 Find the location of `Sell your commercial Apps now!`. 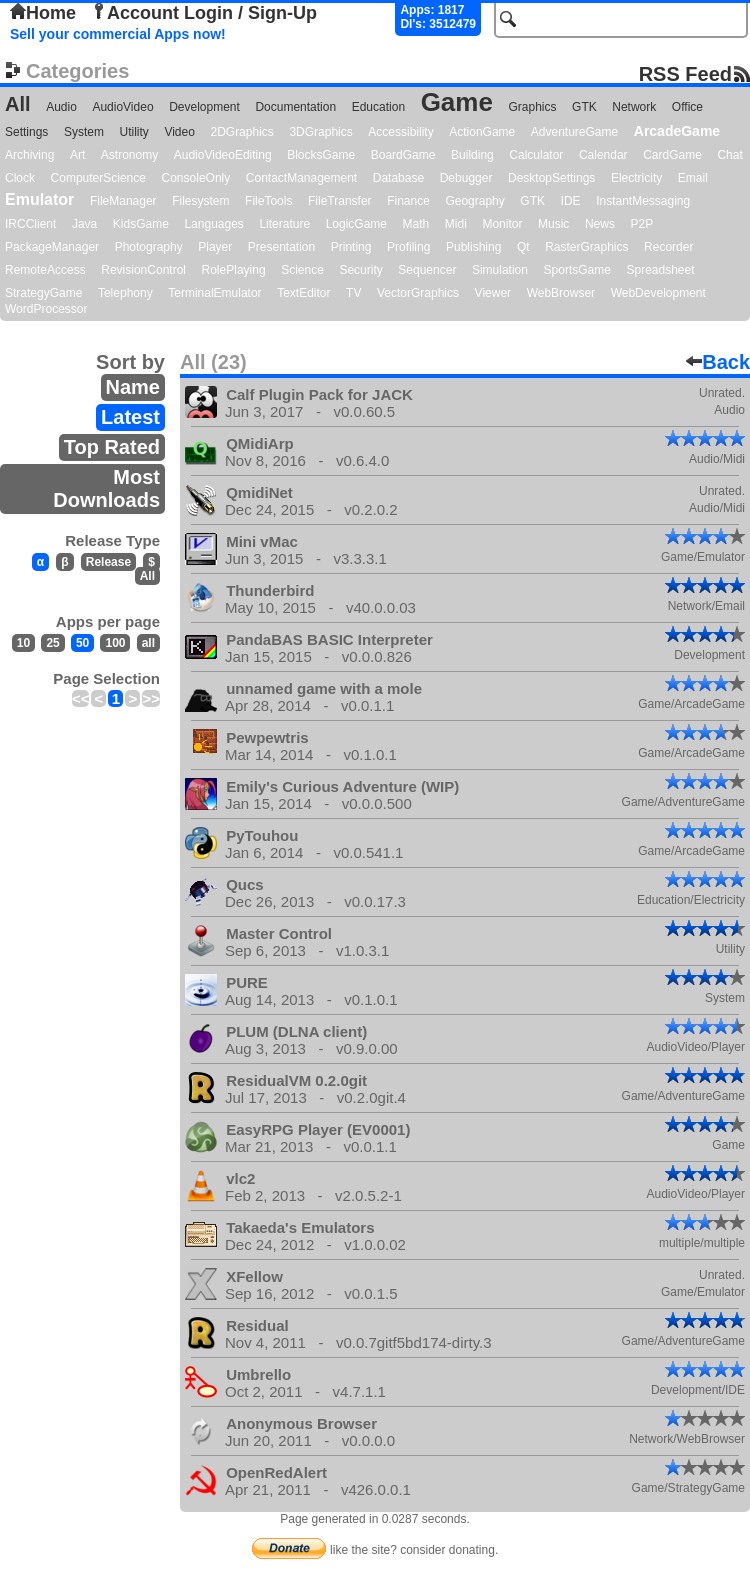

Sell your commercial Apps now! is located at coordinates (118, 34).